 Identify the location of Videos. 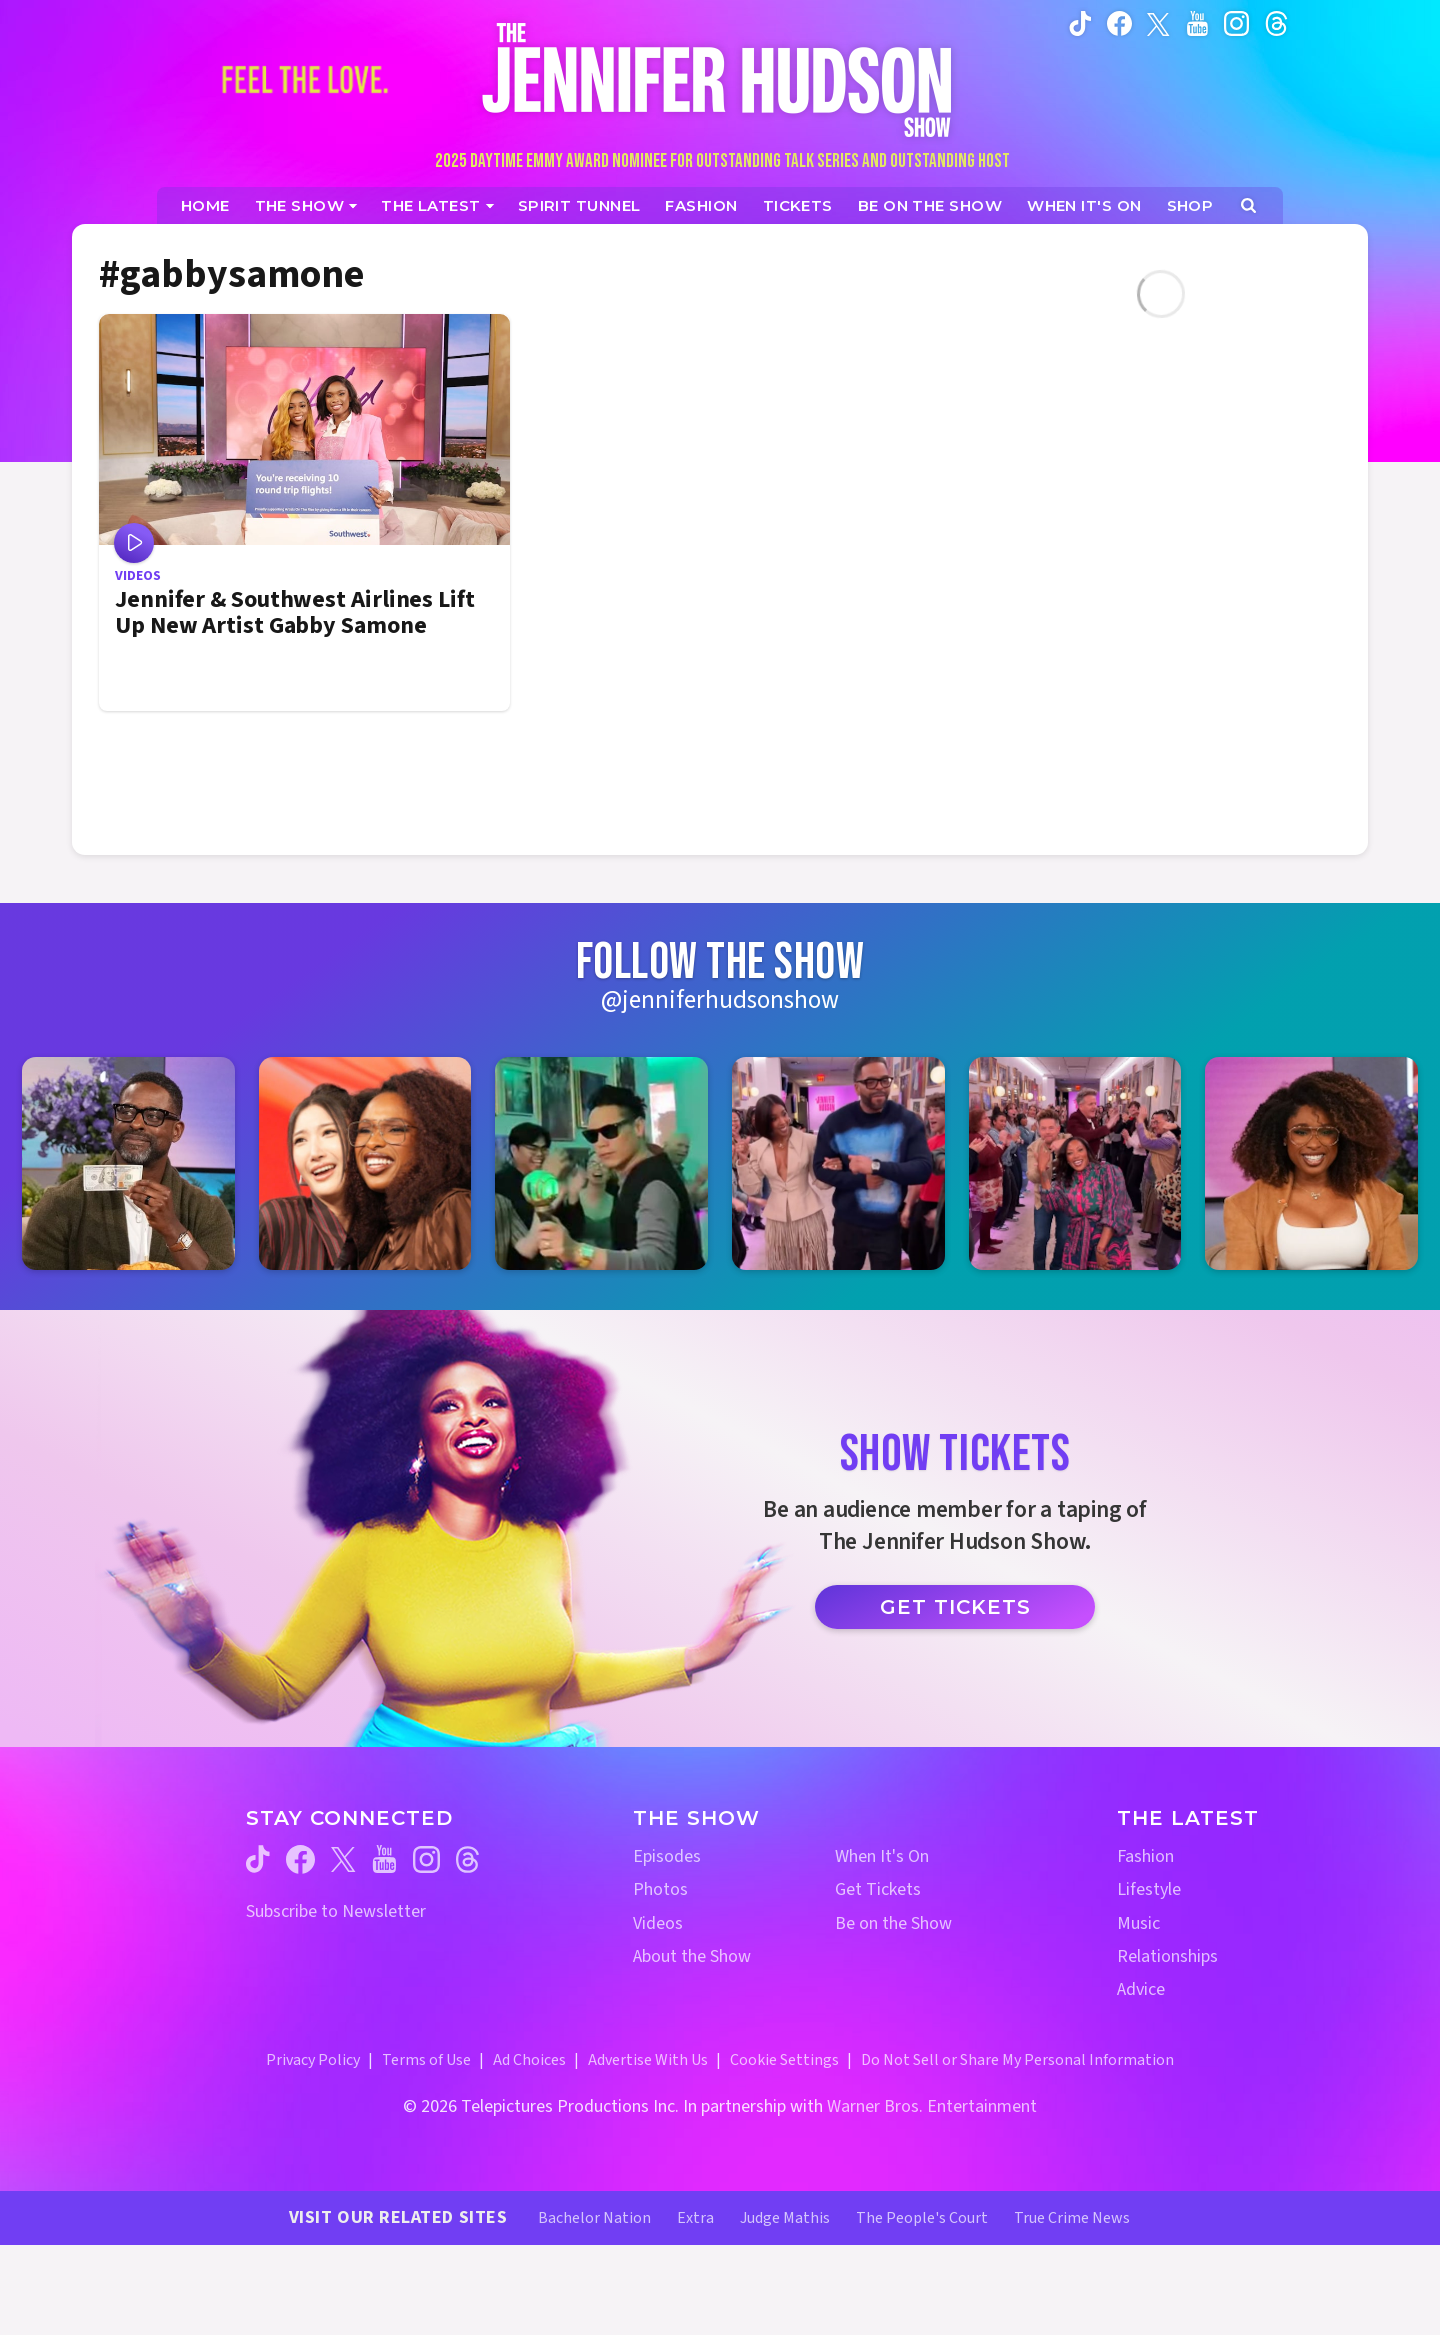
(658, 1923).